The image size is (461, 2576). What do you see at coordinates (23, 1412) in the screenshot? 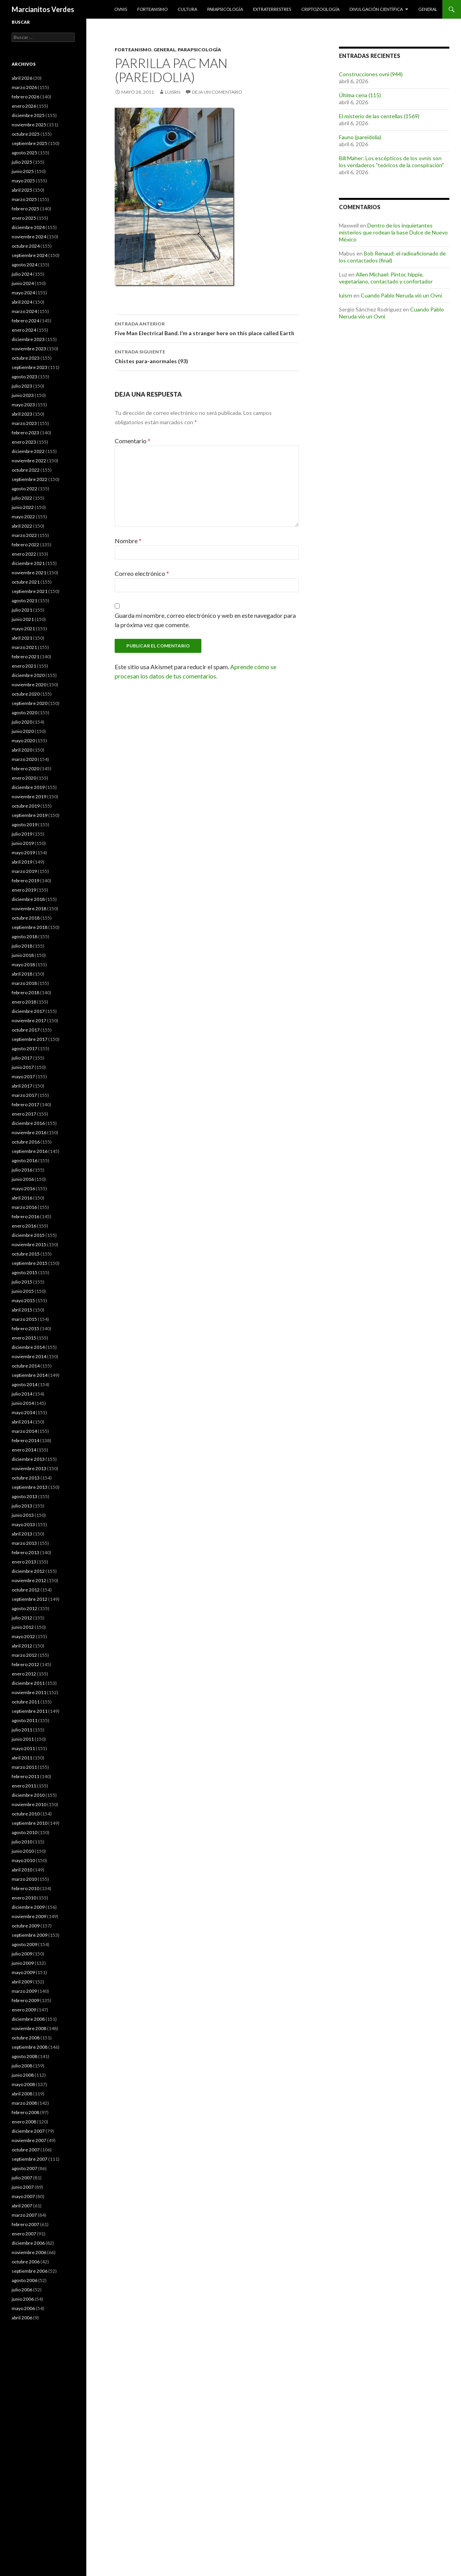
I see `mayo 2014` at bounding box center [23, 1412].